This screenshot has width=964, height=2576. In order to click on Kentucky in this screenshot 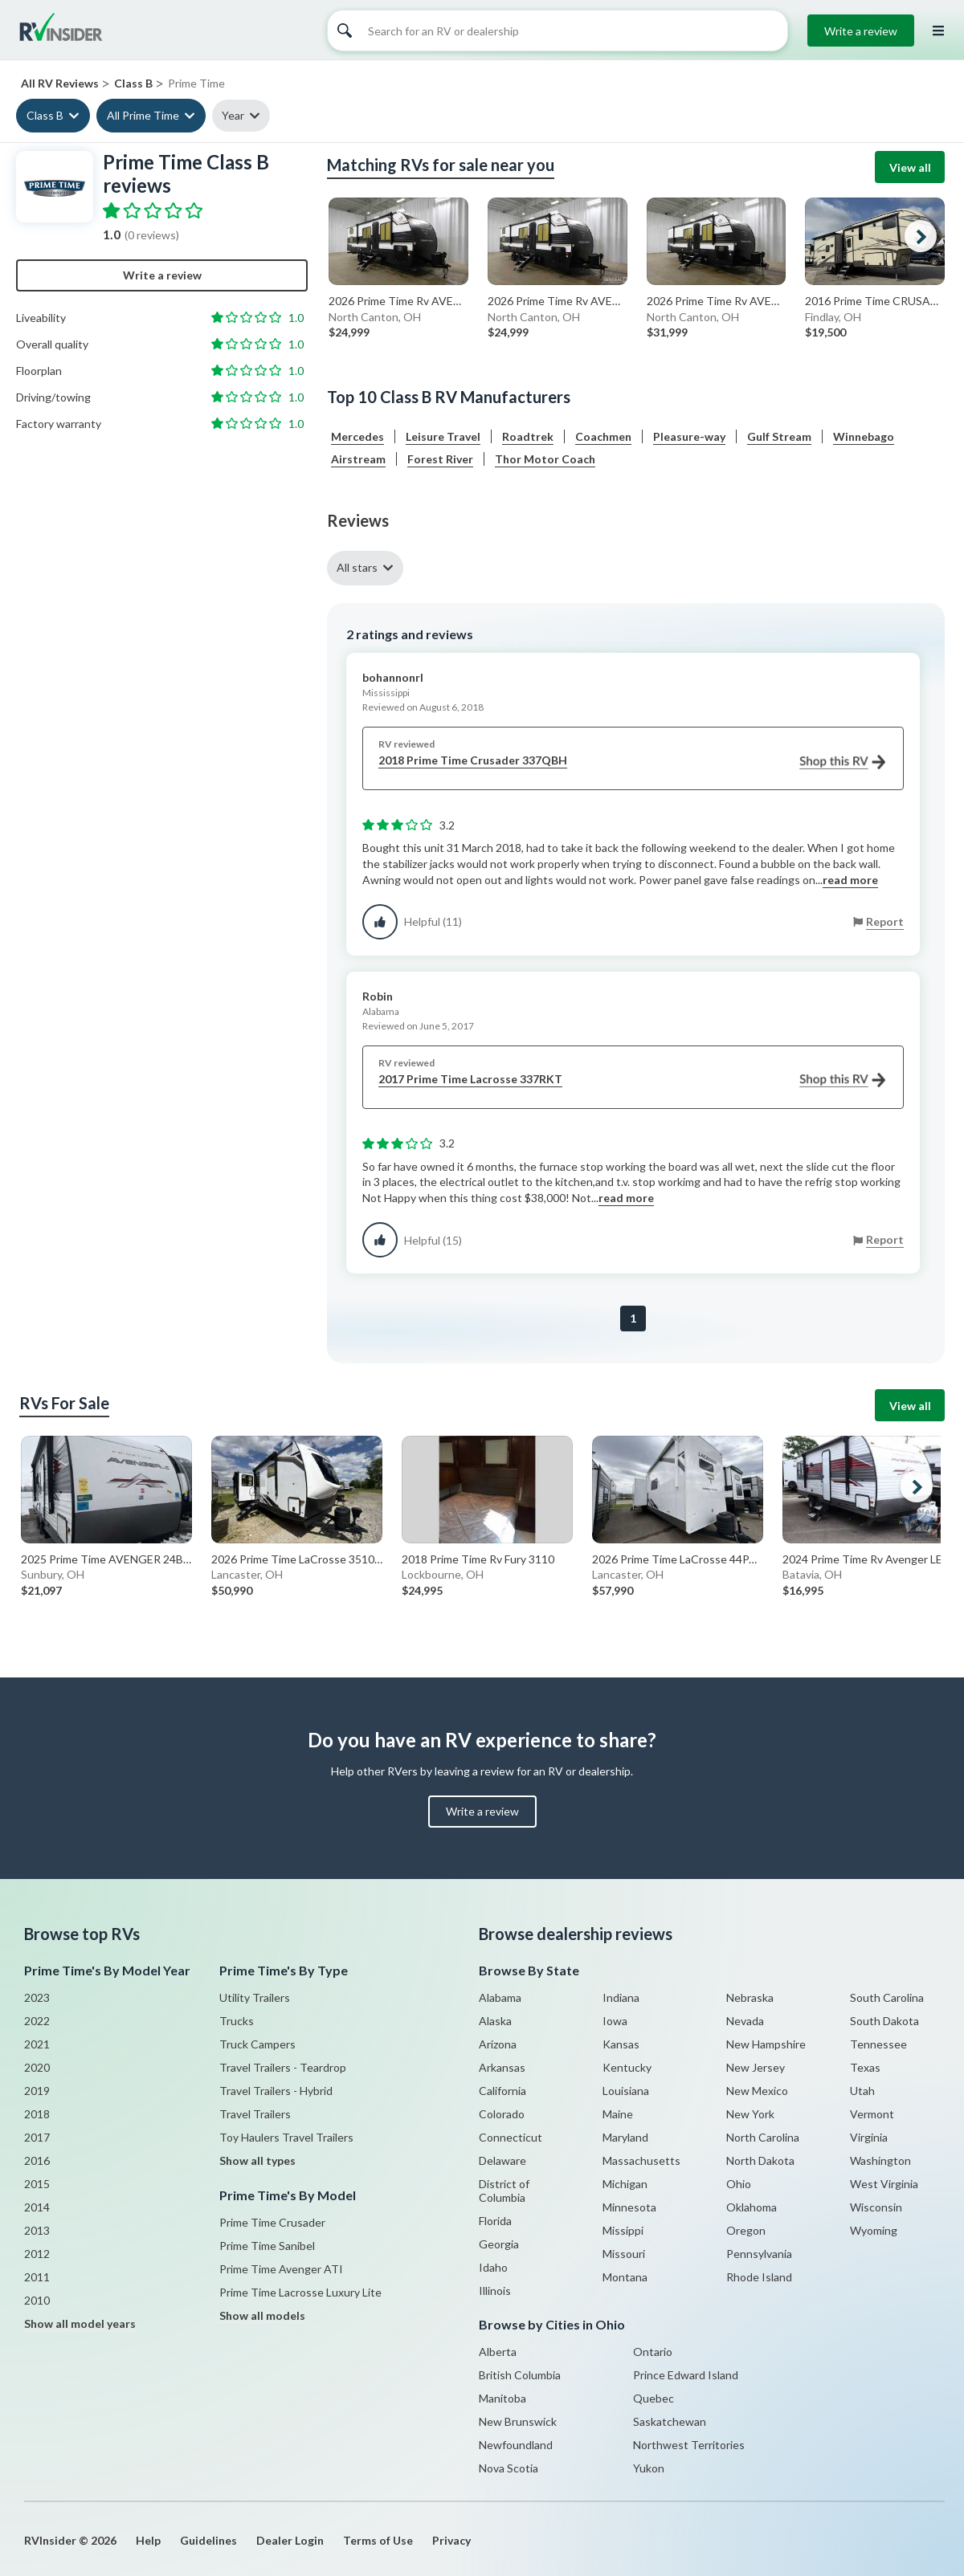, I will do `click(627, 2067)`.